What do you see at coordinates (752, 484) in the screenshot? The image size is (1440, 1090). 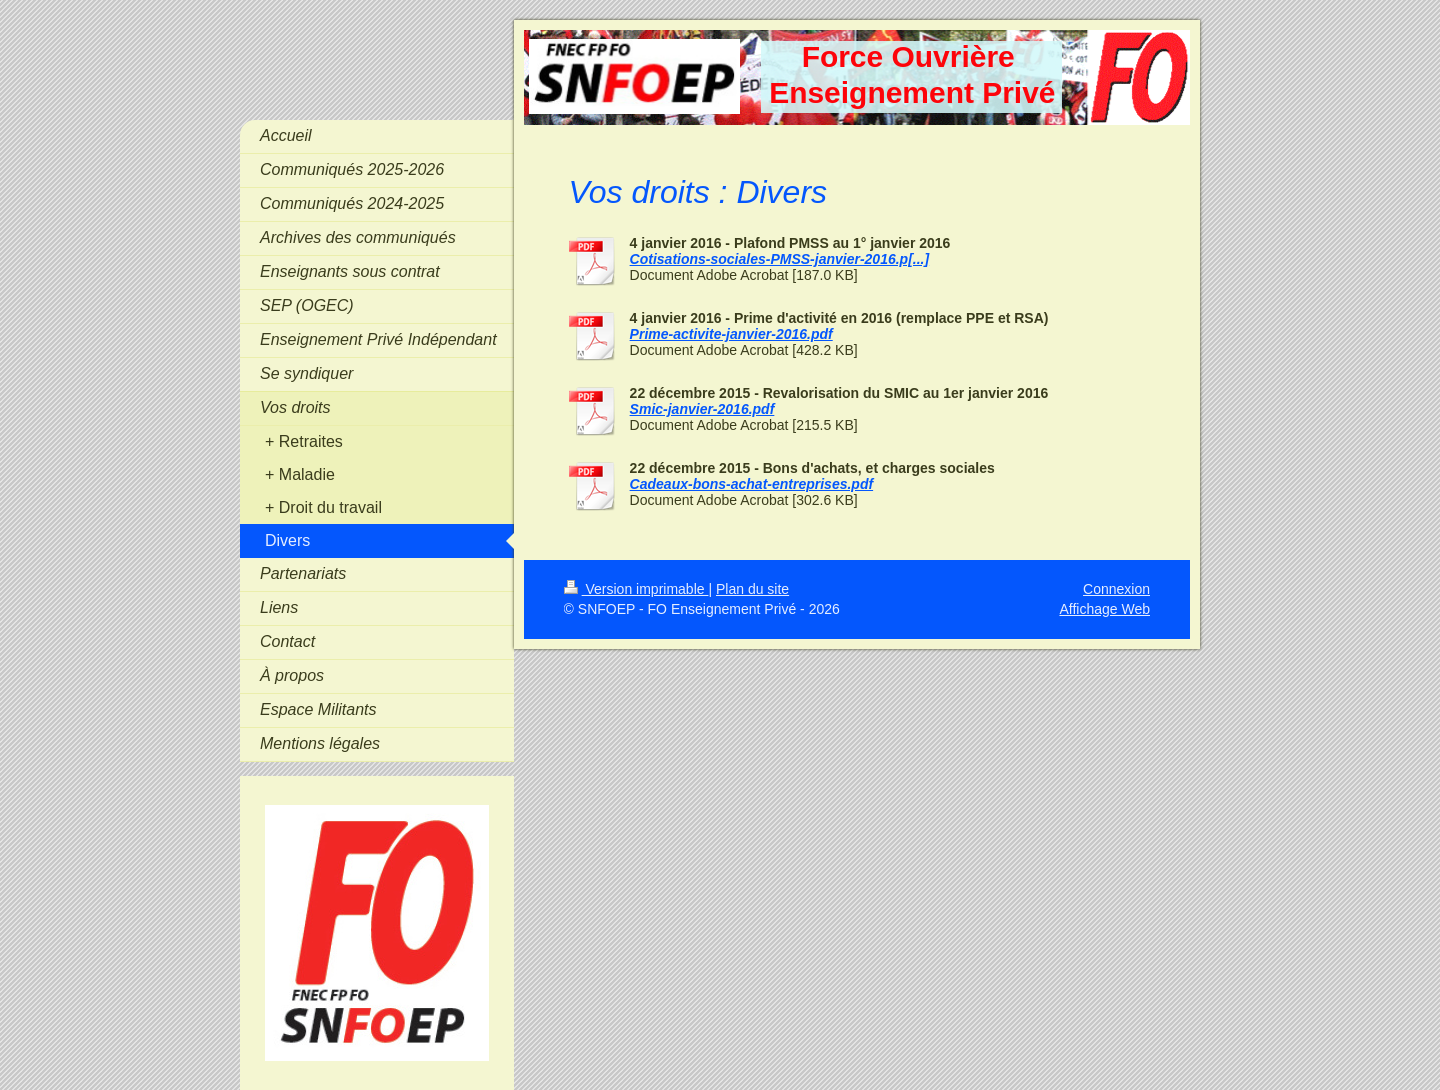 I see `Cadeaux-bons-achat-entreprises.pdf` at bounding box center [752, 484].